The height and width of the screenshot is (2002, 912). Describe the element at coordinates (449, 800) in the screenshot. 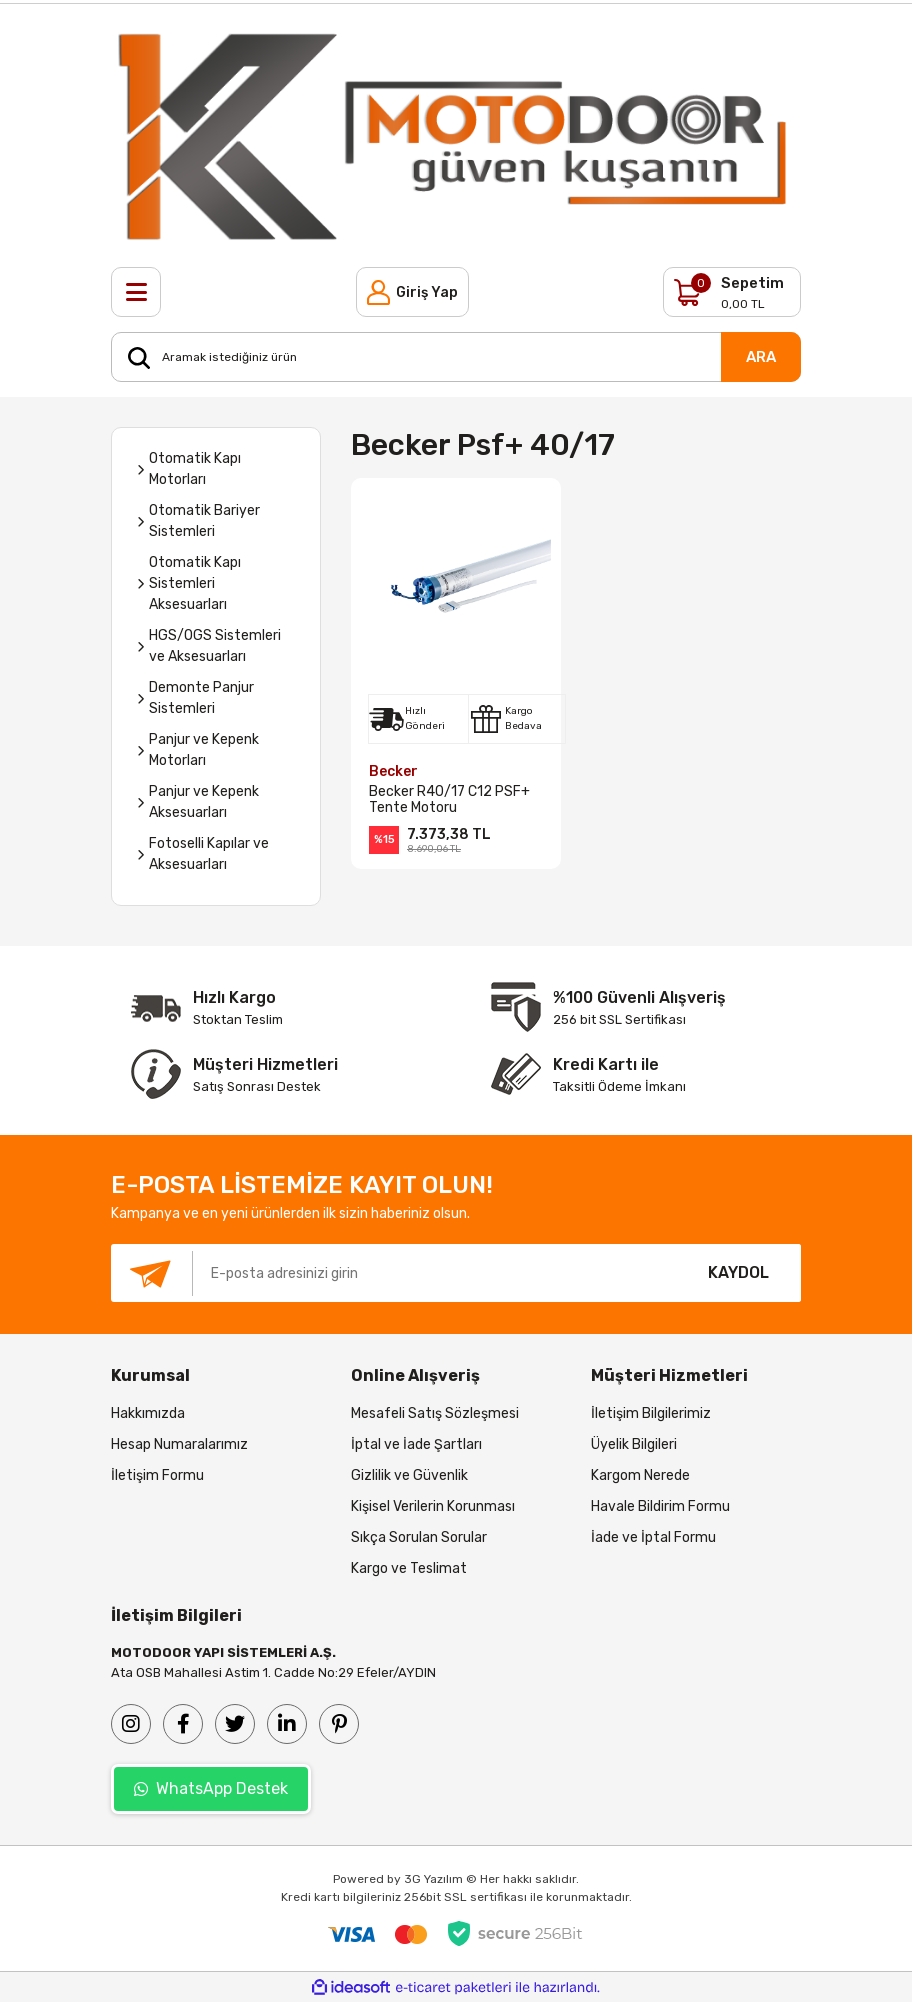

I see `Becker R40/17 C12 PSF+ Tente Motoru` at that location.